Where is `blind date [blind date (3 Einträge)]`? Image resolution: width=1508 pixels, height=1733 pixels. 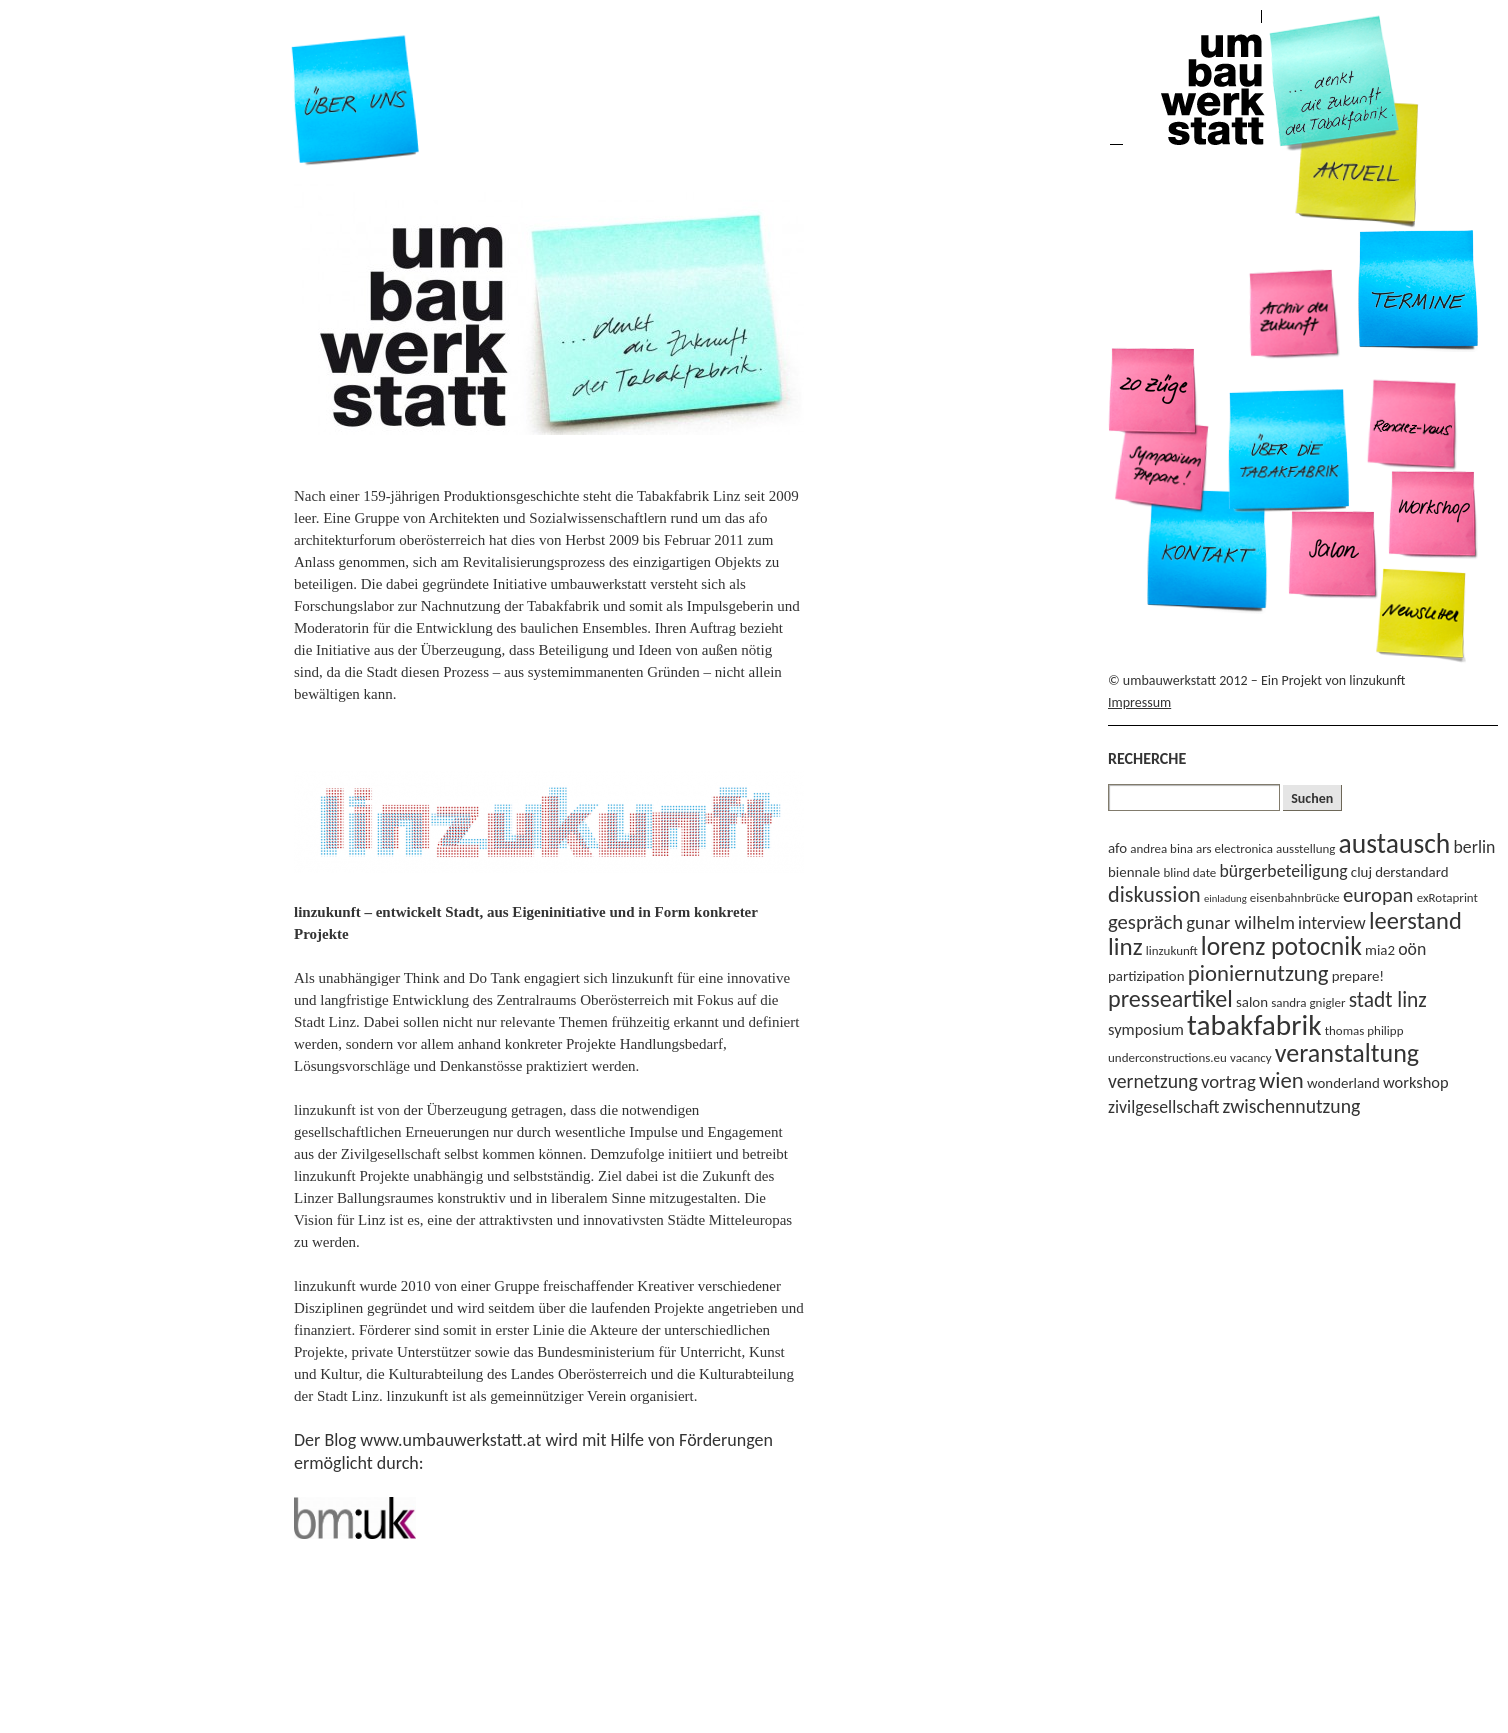 blind date [blind date (3 Einträge)] is located at coordinates (1189, 872).